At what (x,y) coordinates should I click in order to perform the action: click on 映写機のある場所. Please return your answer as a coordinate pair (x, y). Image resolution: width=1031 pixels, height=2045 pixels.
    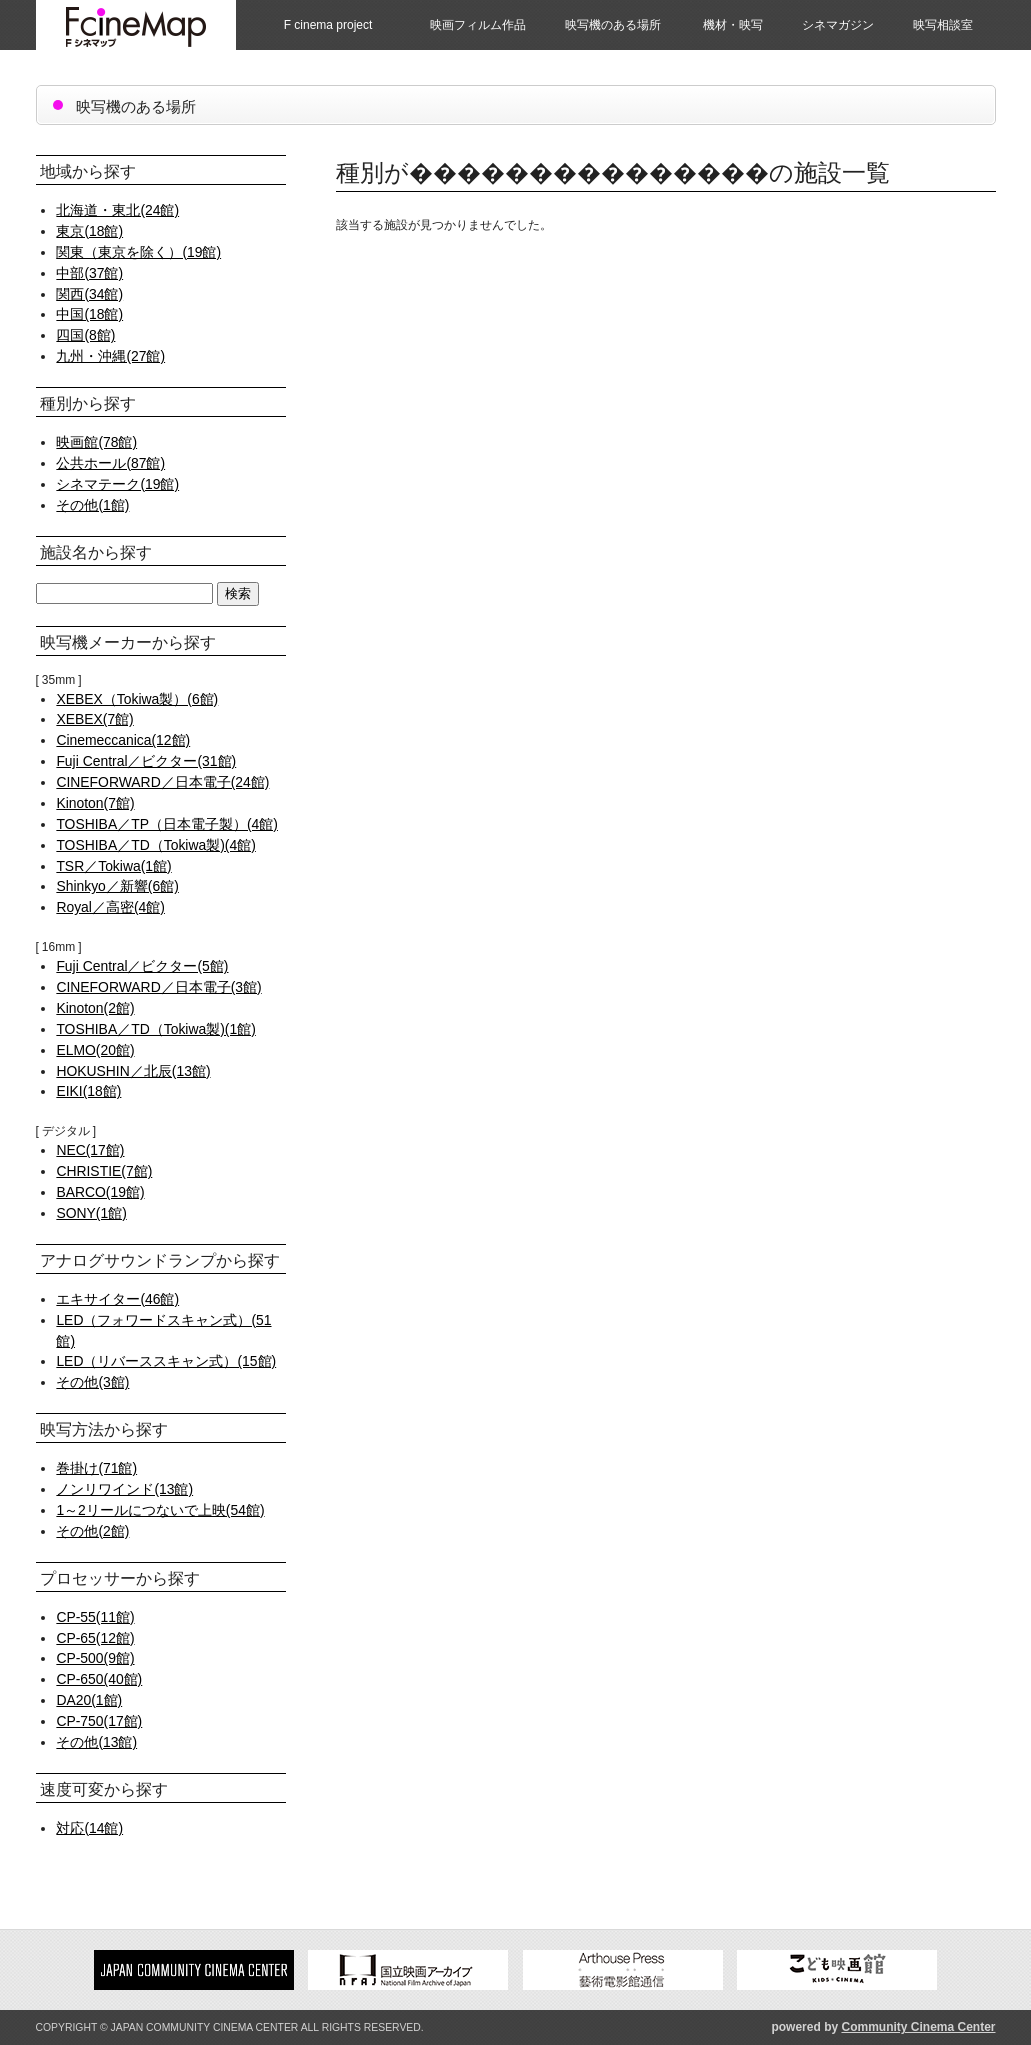
    Looking at the image, I should click on (613, 25).